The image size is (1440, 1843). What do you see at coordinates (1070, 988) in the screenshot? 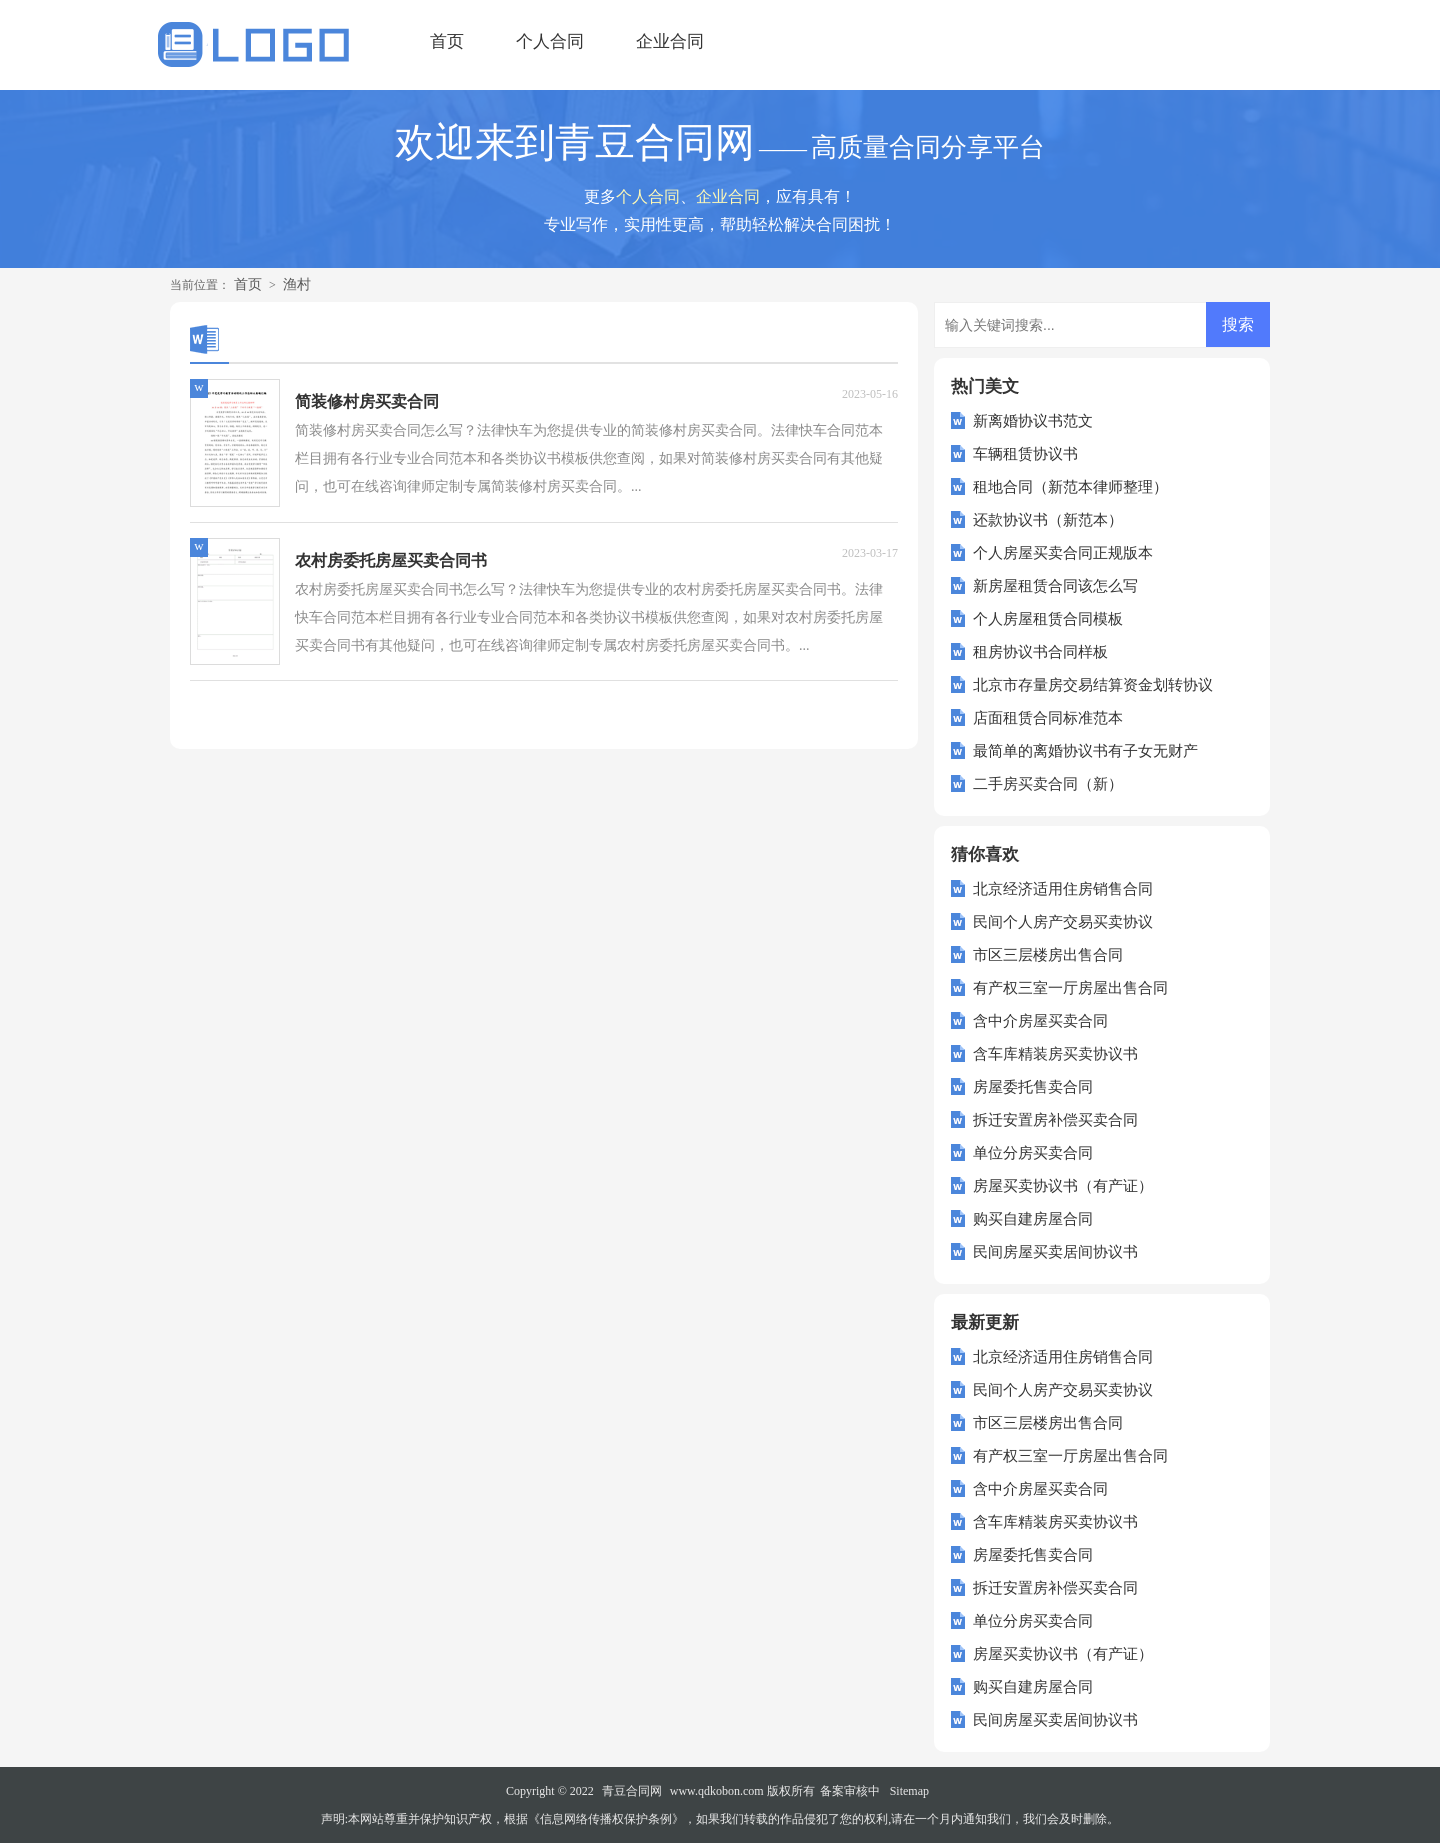
I see `有产权三室一厅房屋出售合同` at bounding box center [1070, 988].